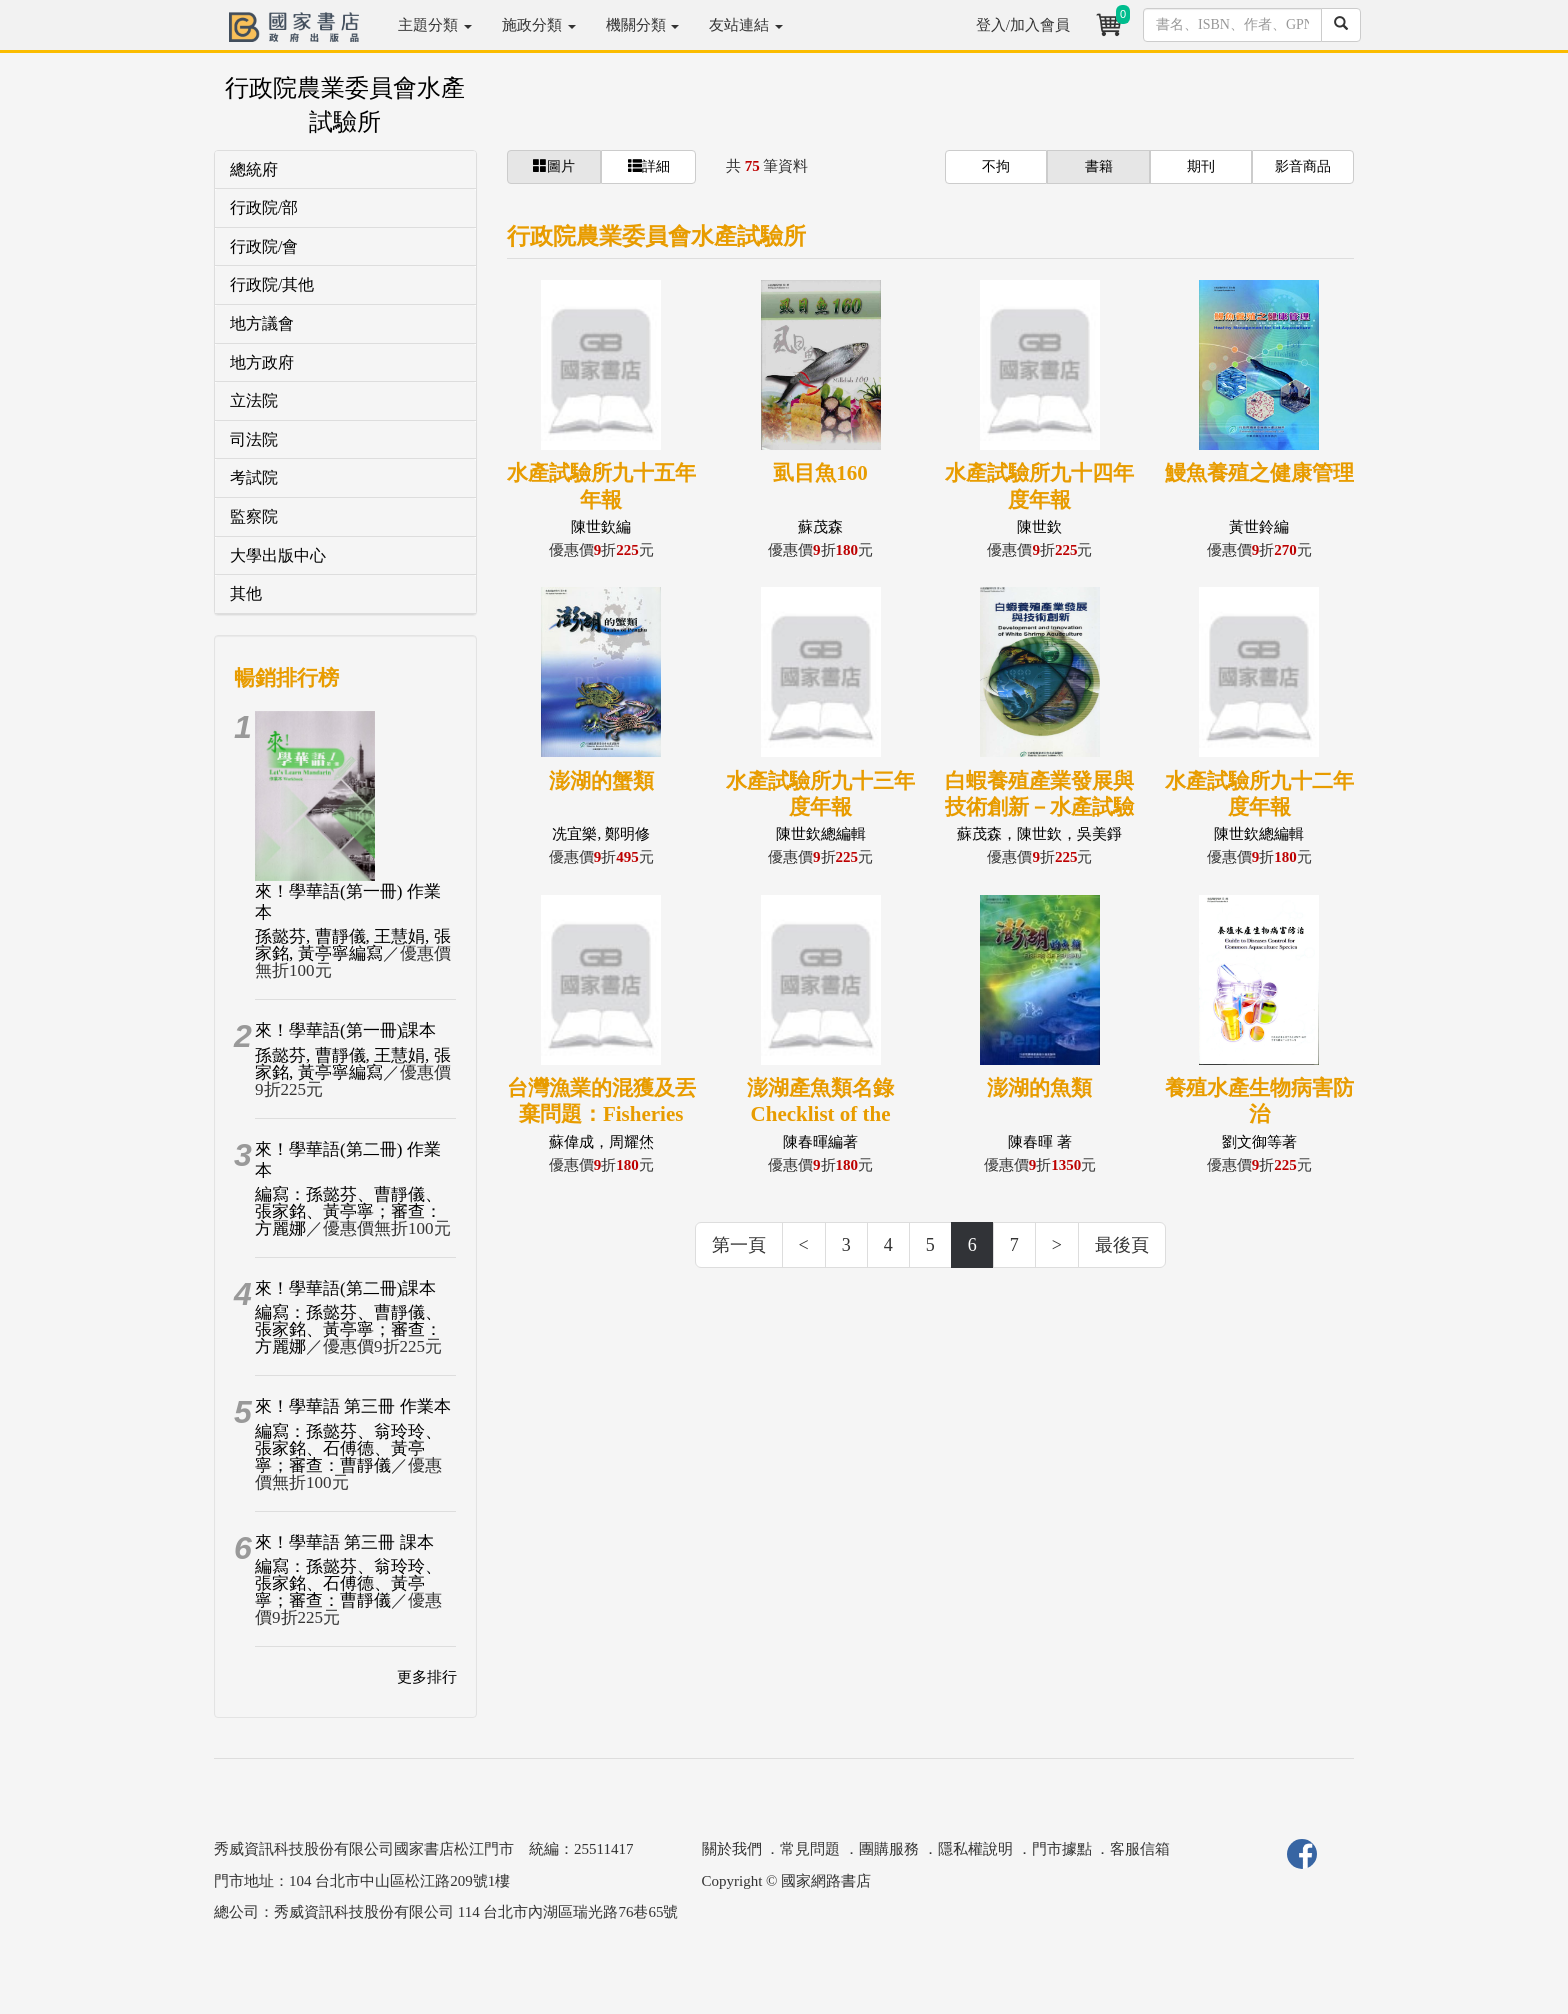 The width and height of the screenshot is (1568, 2014). Describe the element at coordinates (345, 1030) in the screenshot. I see `來！學華語(第一冊)課本` at that location.